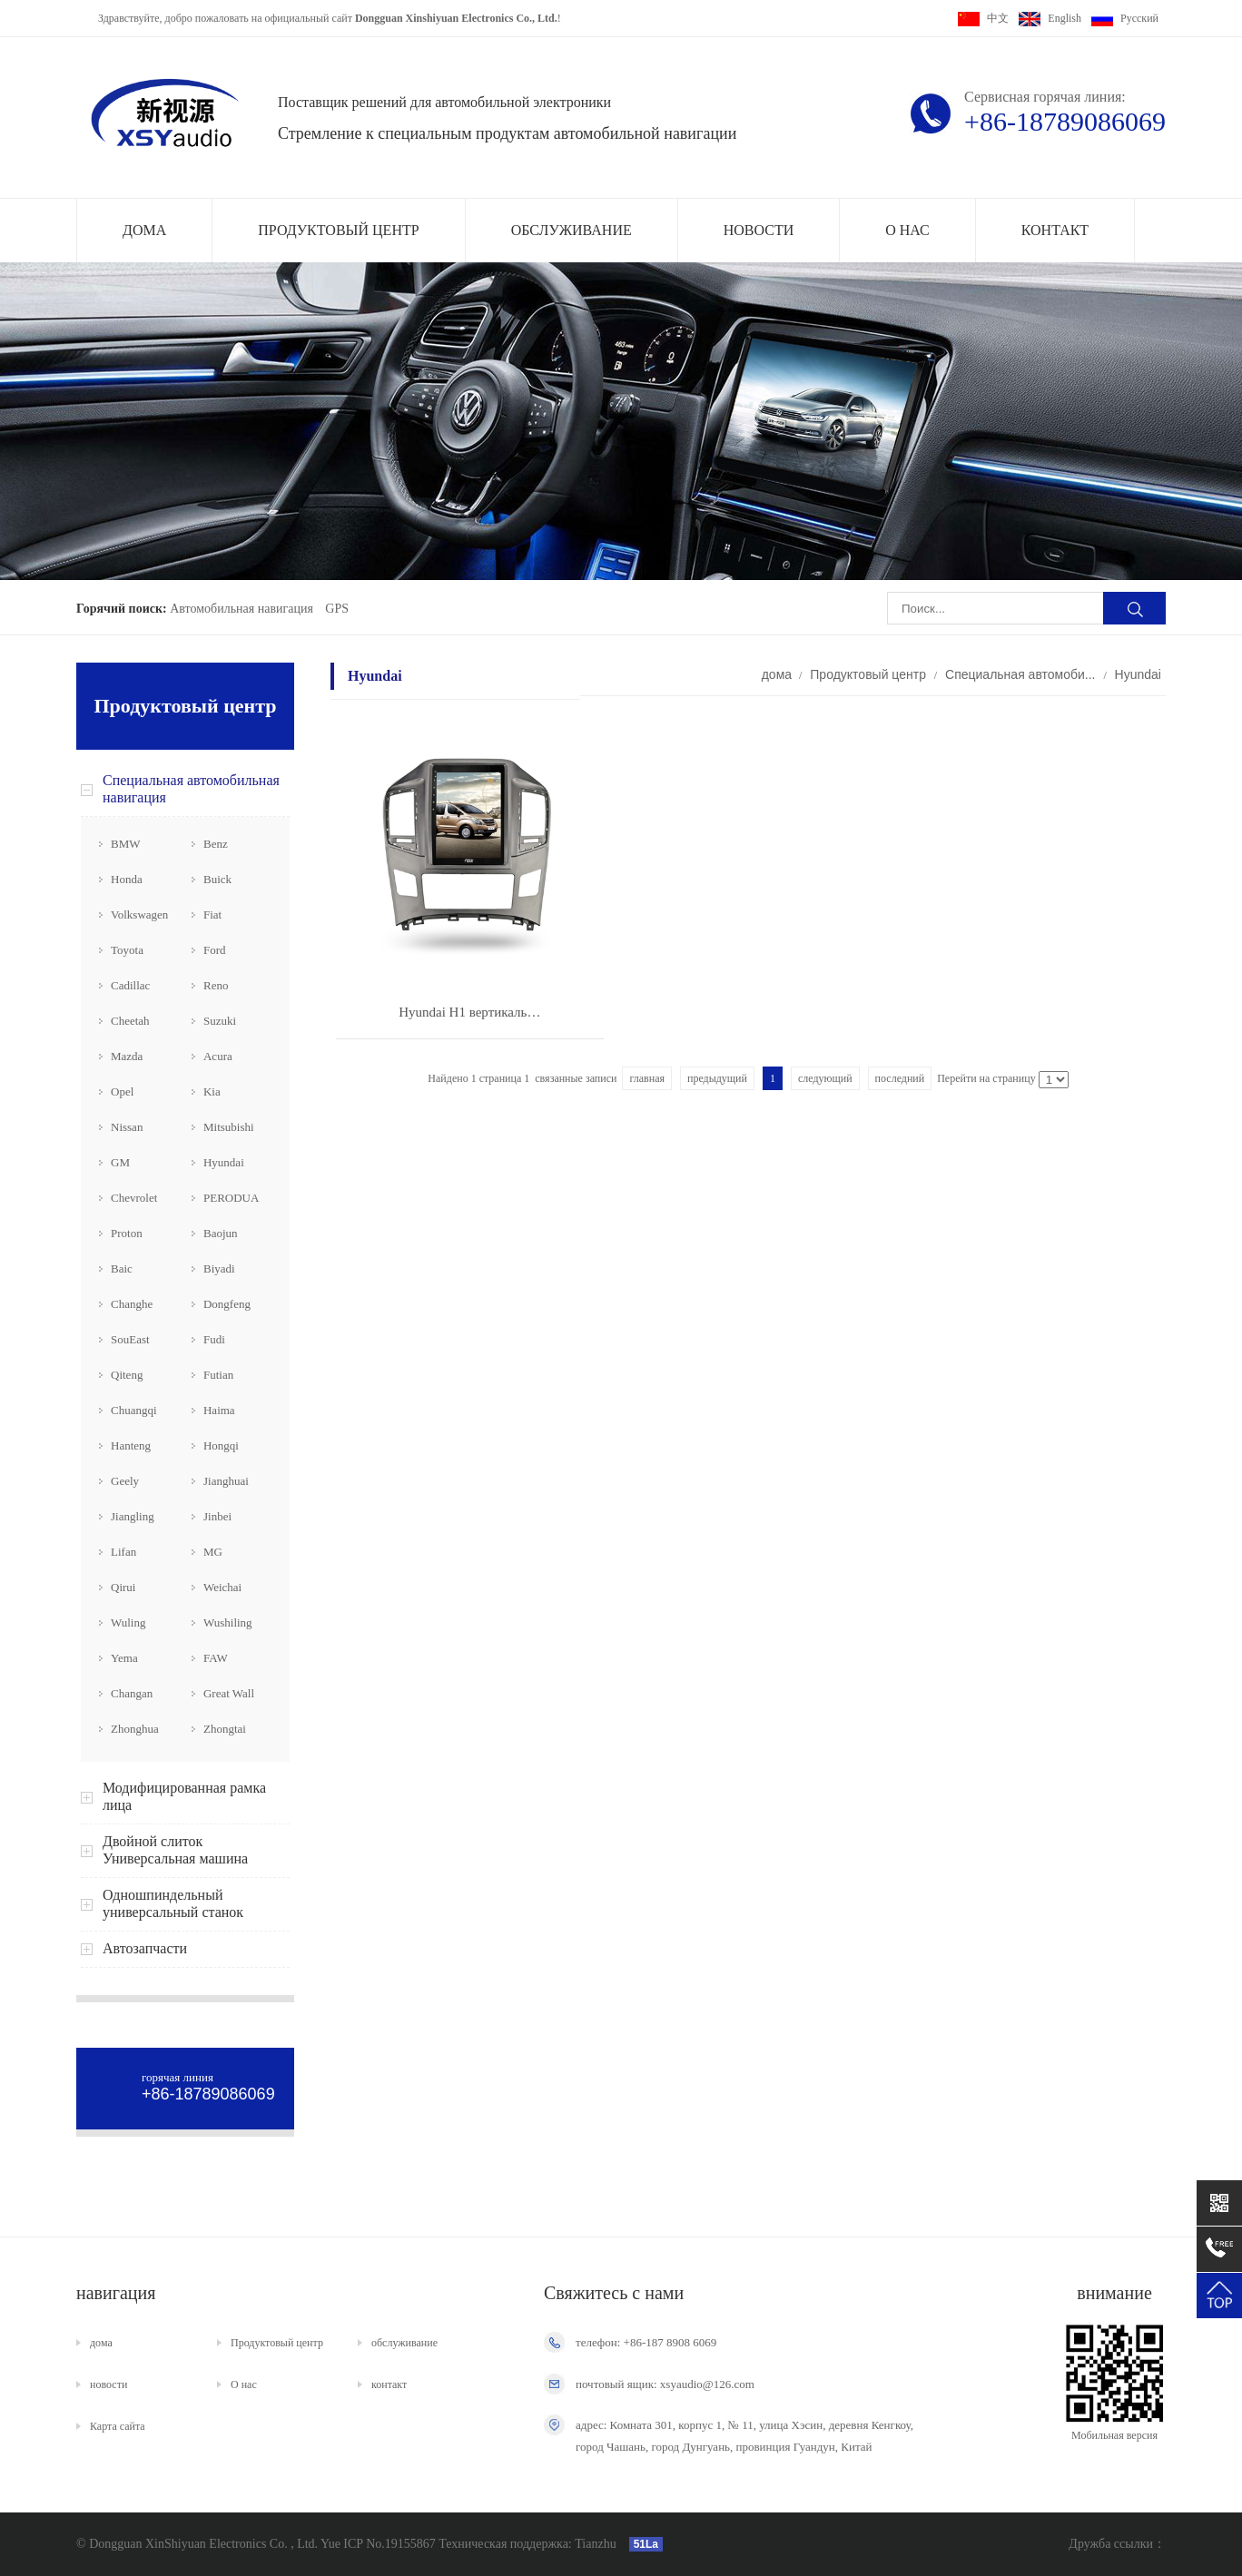 The height and width of the screenshot is (2576, 1242). Describe the element at coordinates (220, 1233) in the screenshot. I see `Baojun` at that location.